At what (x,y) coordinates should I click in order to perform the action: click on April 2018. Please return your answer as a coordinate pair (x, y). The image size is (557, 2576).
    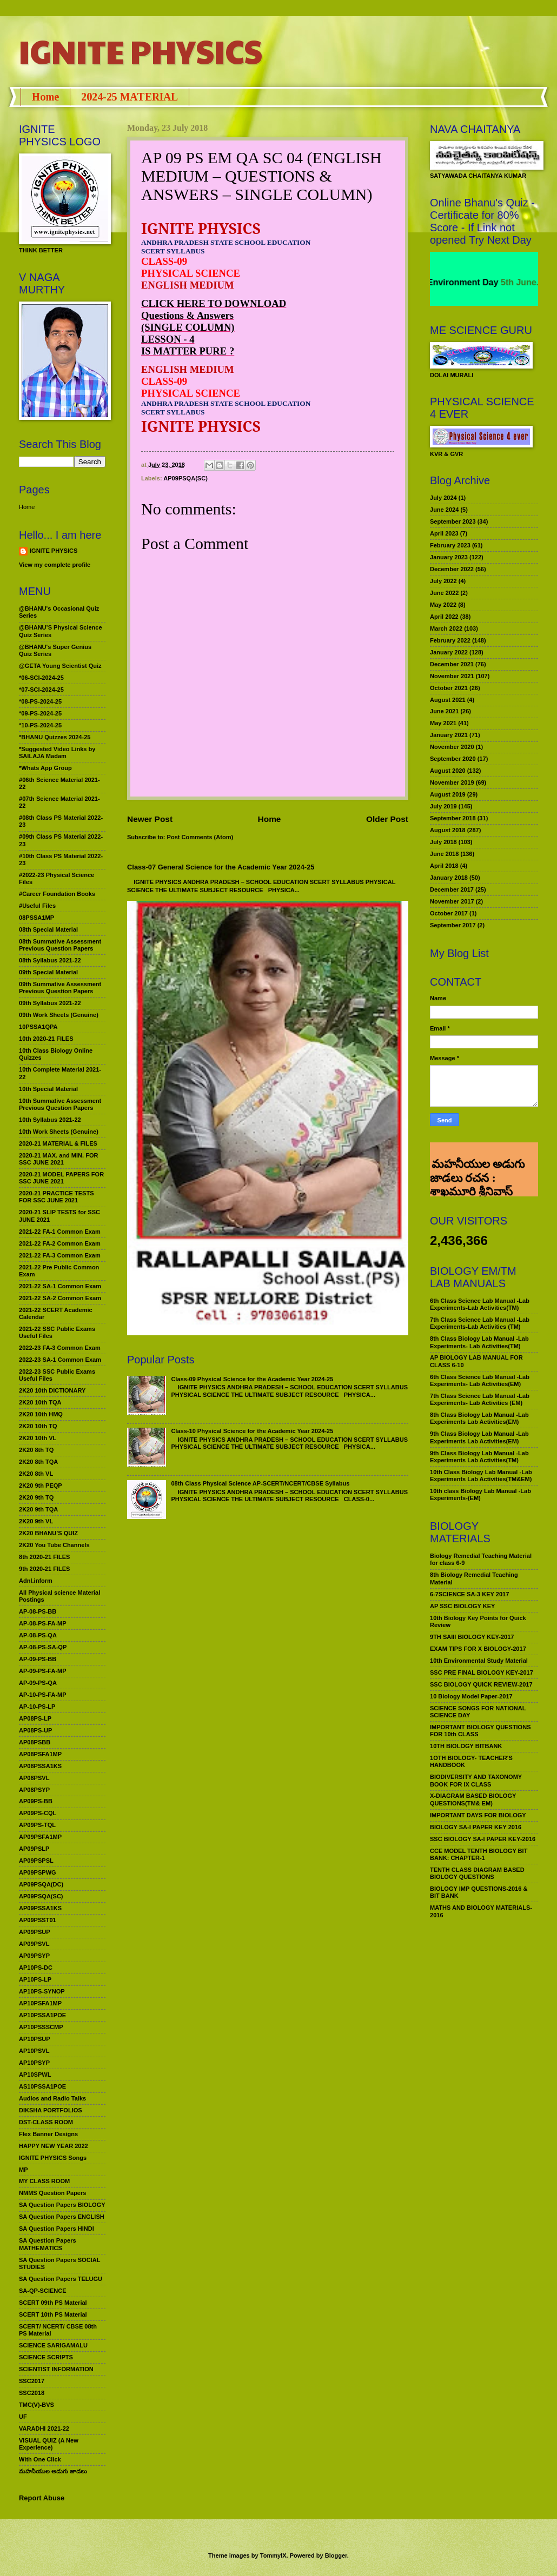
    Looking at the image, I should click on (444, 865).